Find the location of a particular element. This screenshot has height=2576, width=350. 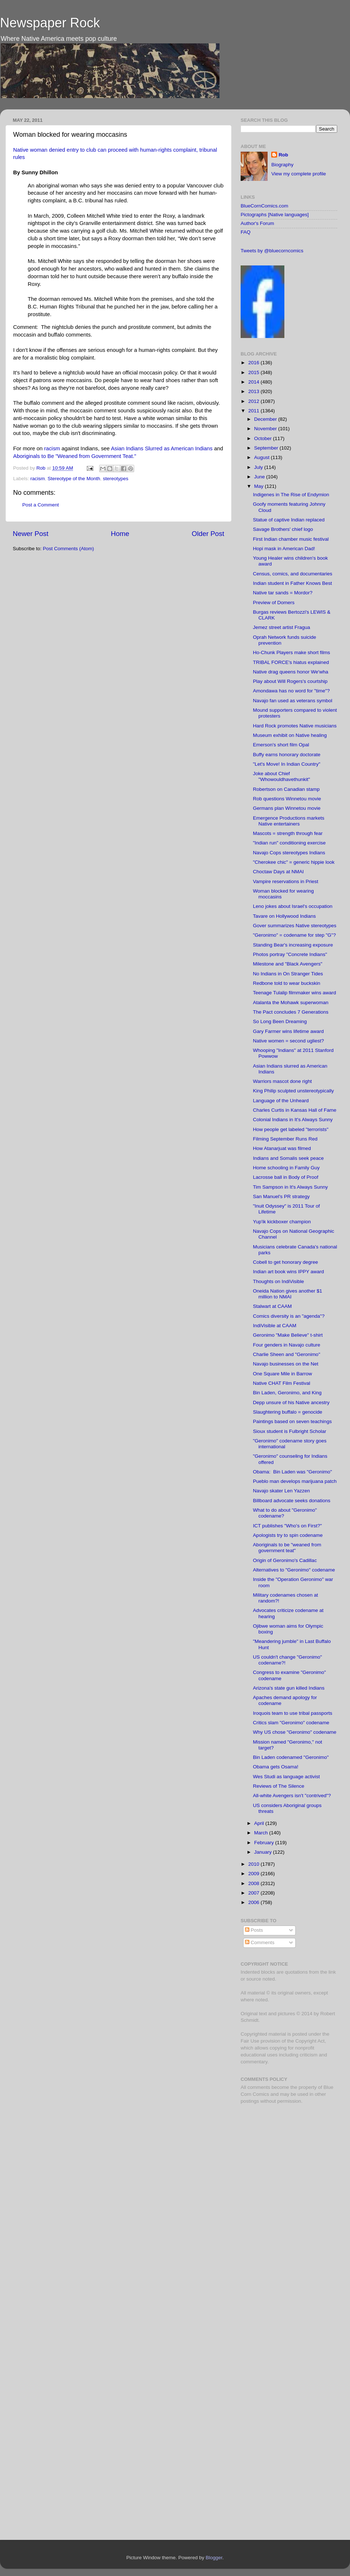

2012 is located at coordinates (254, 401).